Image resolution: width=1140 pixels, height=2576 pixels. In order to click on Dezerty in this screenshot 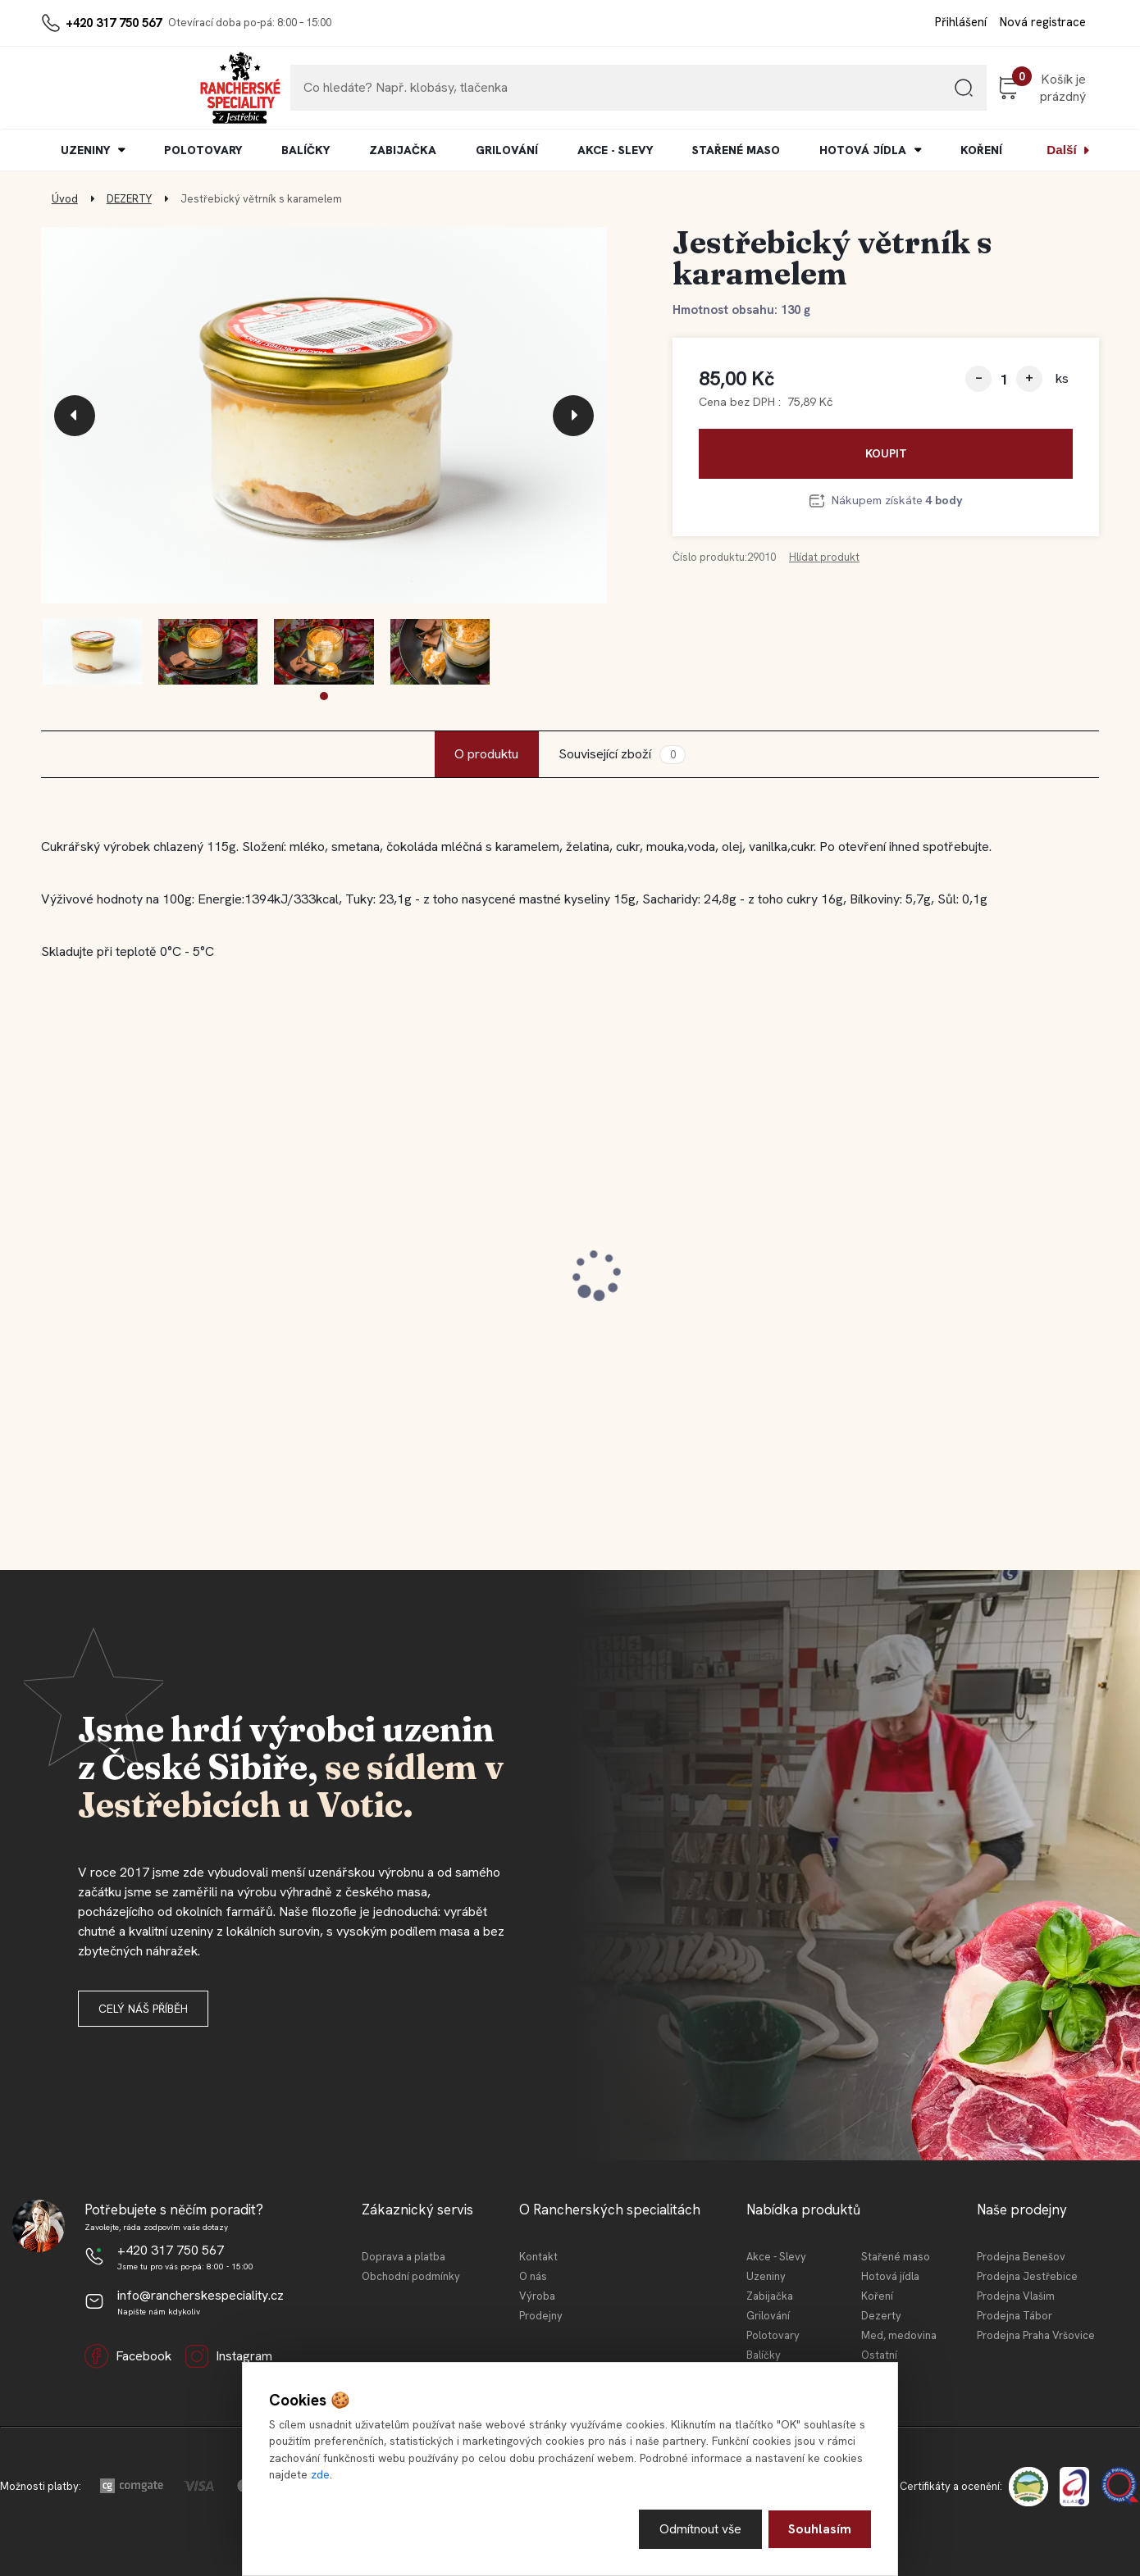, I will do `click(881, 2316)`.